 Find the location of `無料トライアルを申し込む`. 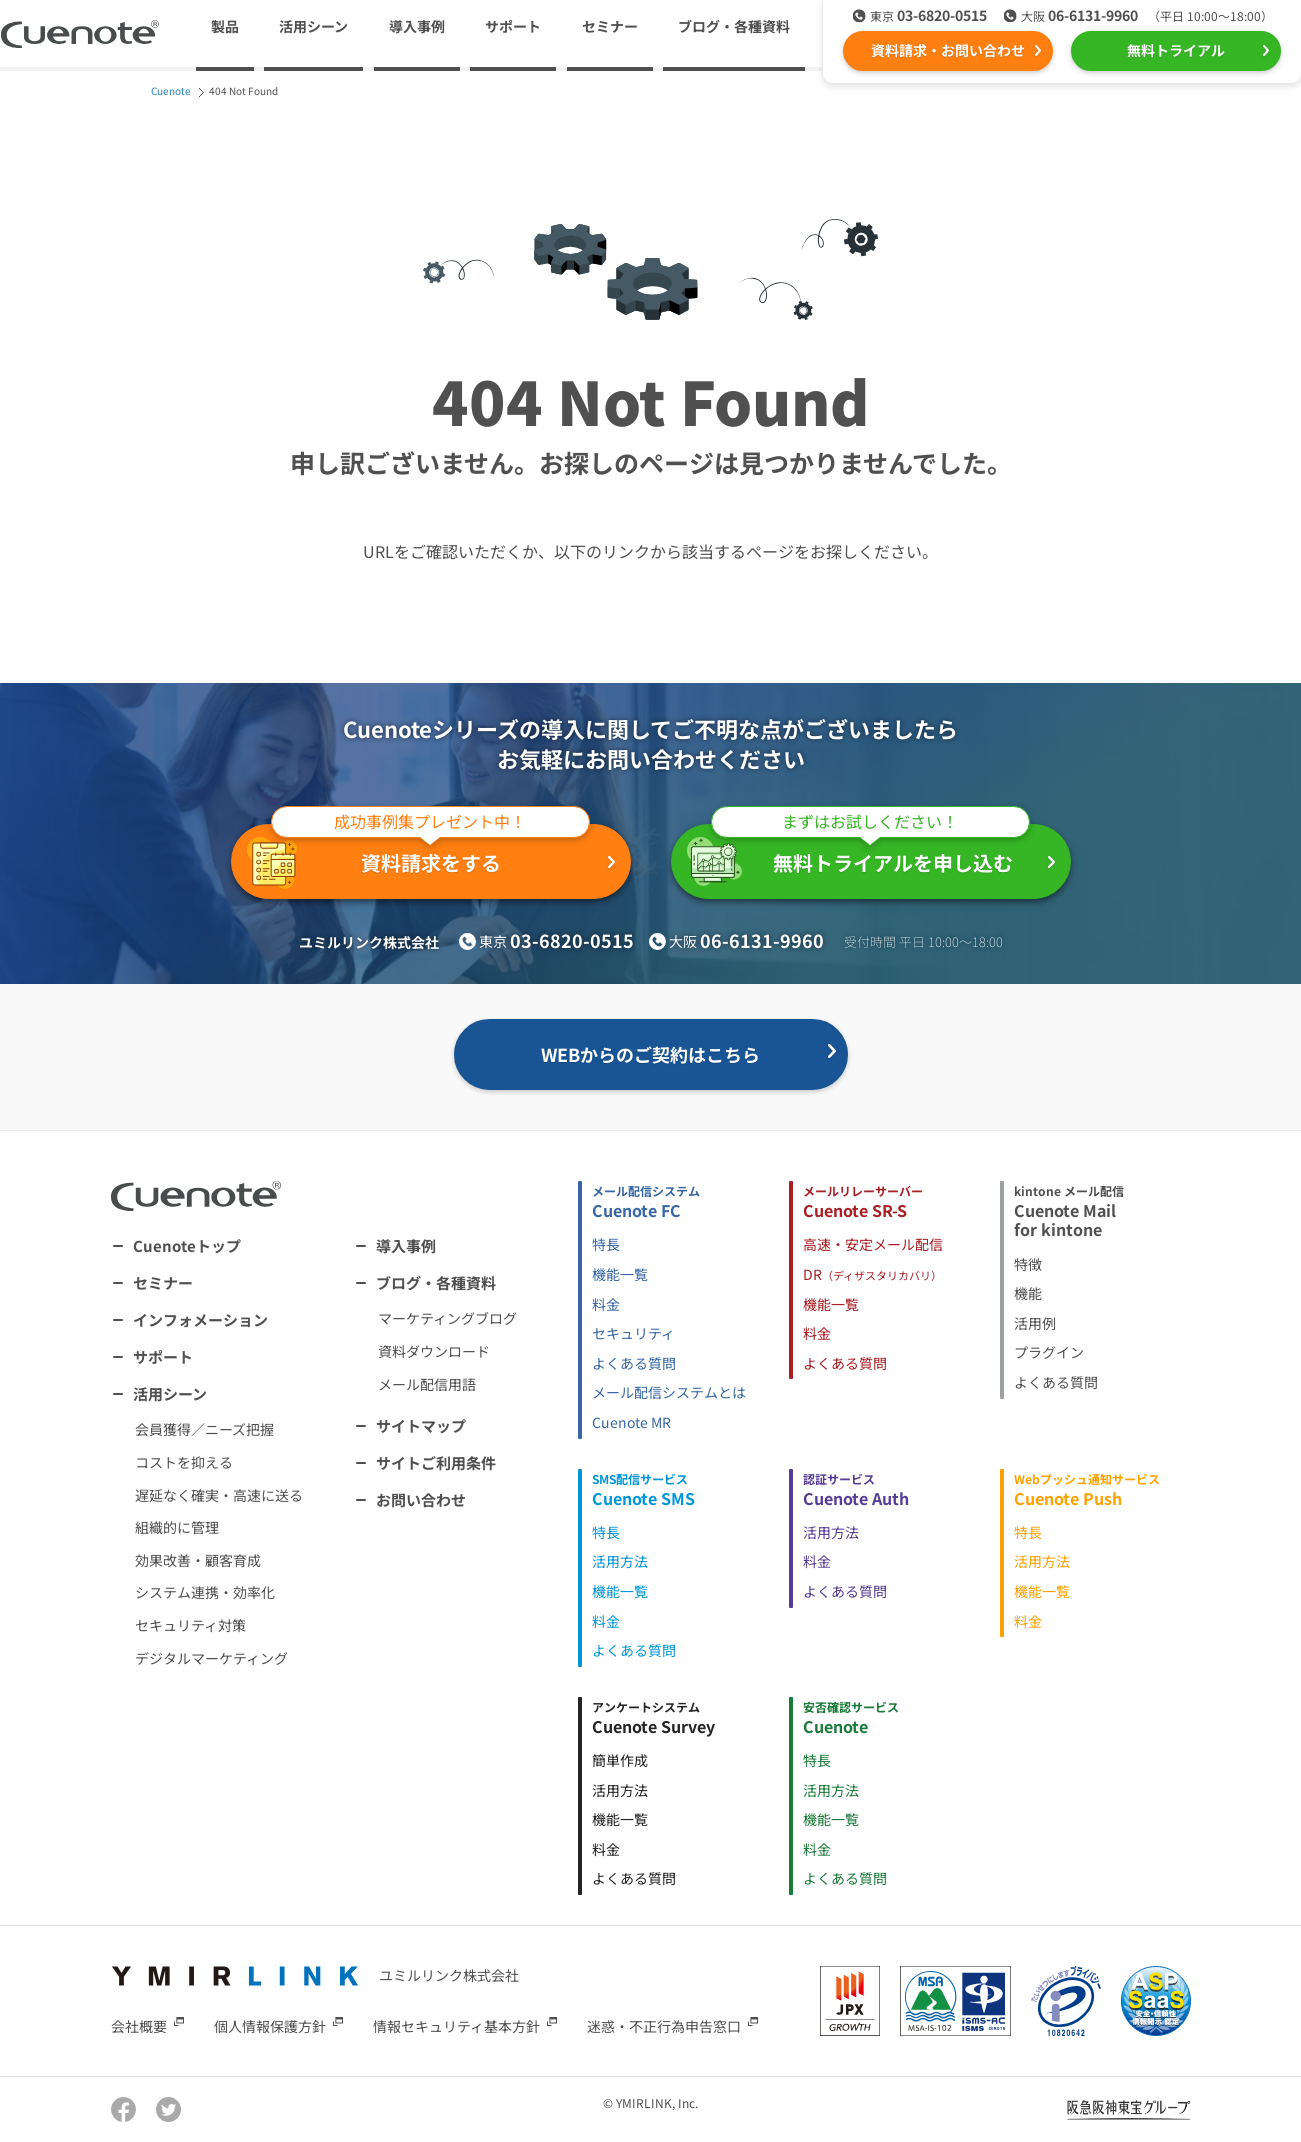

無料トライアルを申し込む is located at coordinates (858, 855).